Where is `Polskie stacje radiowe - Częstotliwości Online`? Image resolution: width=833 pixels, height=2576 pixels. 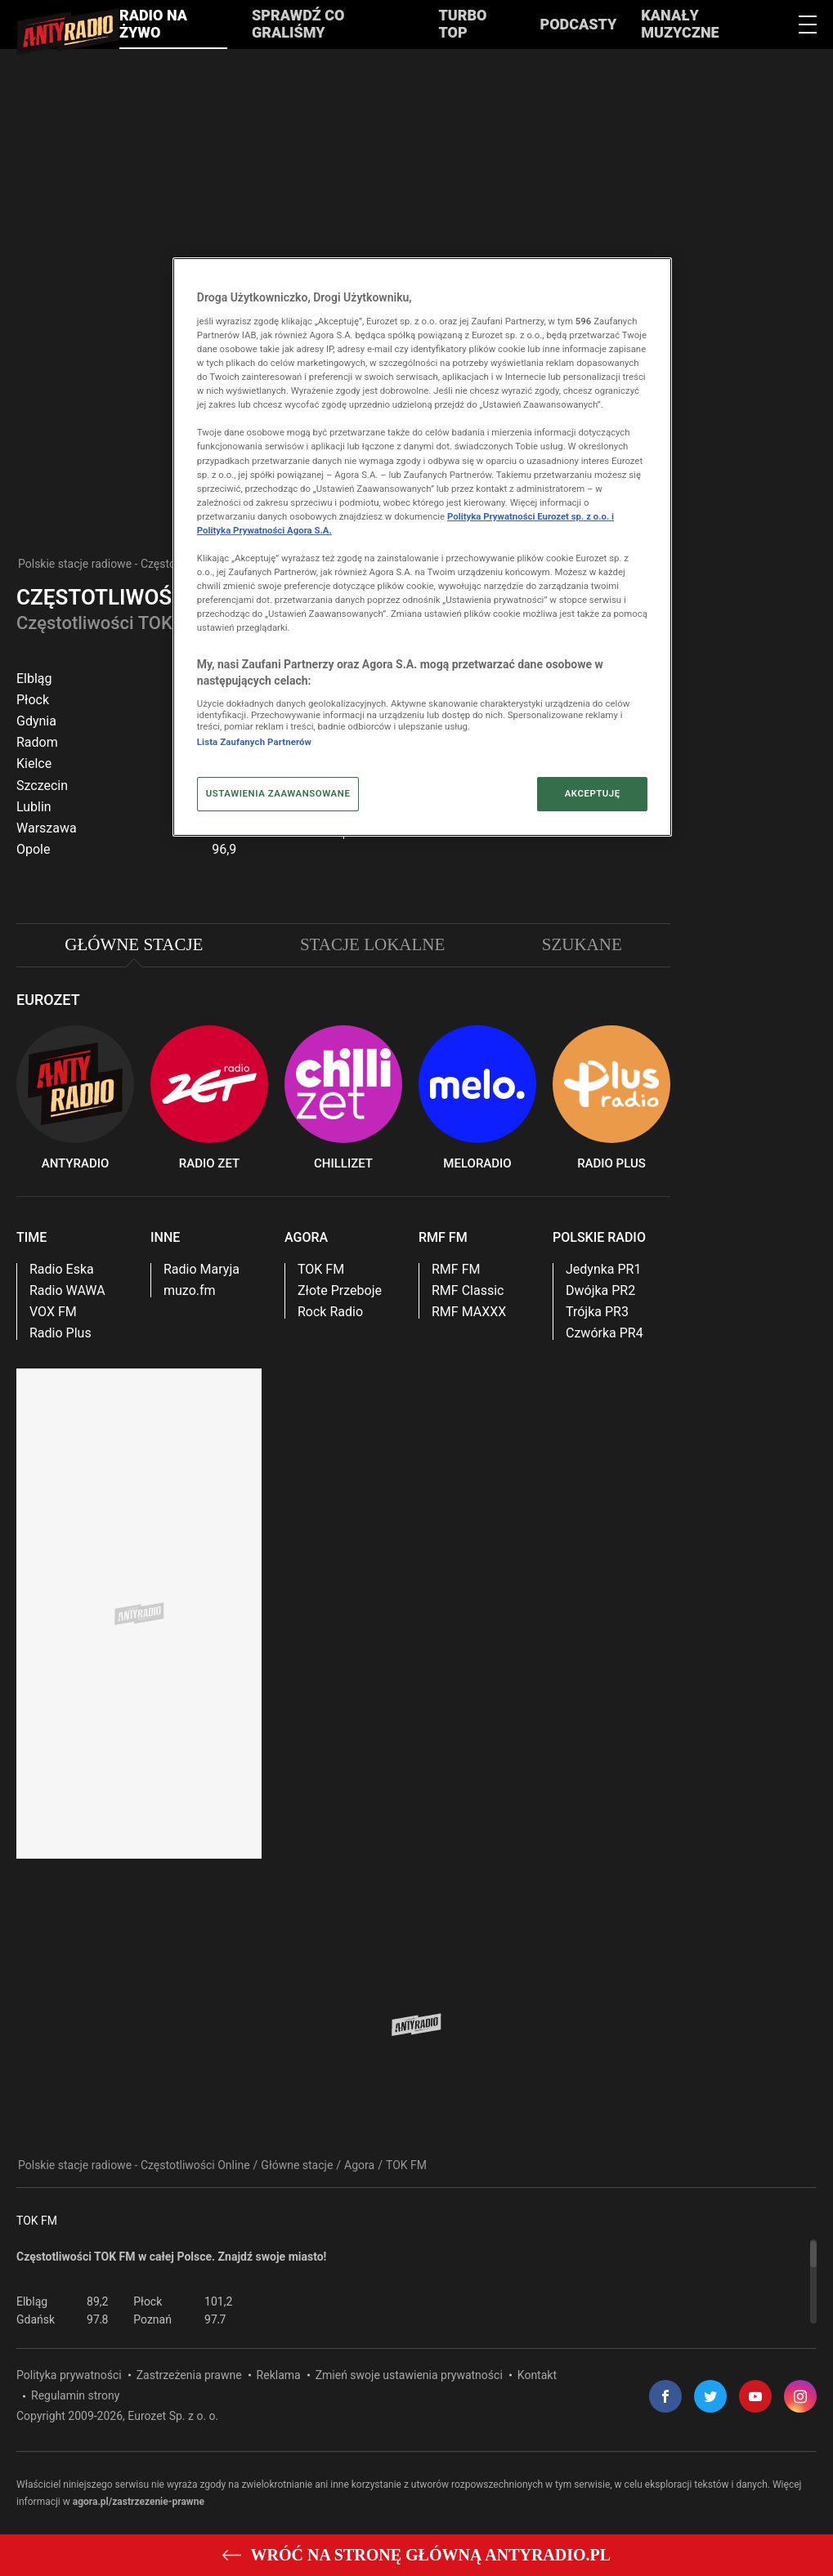 Polskie stacje radiowe - Częstotliwości Online is located at coordinates (134, 563).